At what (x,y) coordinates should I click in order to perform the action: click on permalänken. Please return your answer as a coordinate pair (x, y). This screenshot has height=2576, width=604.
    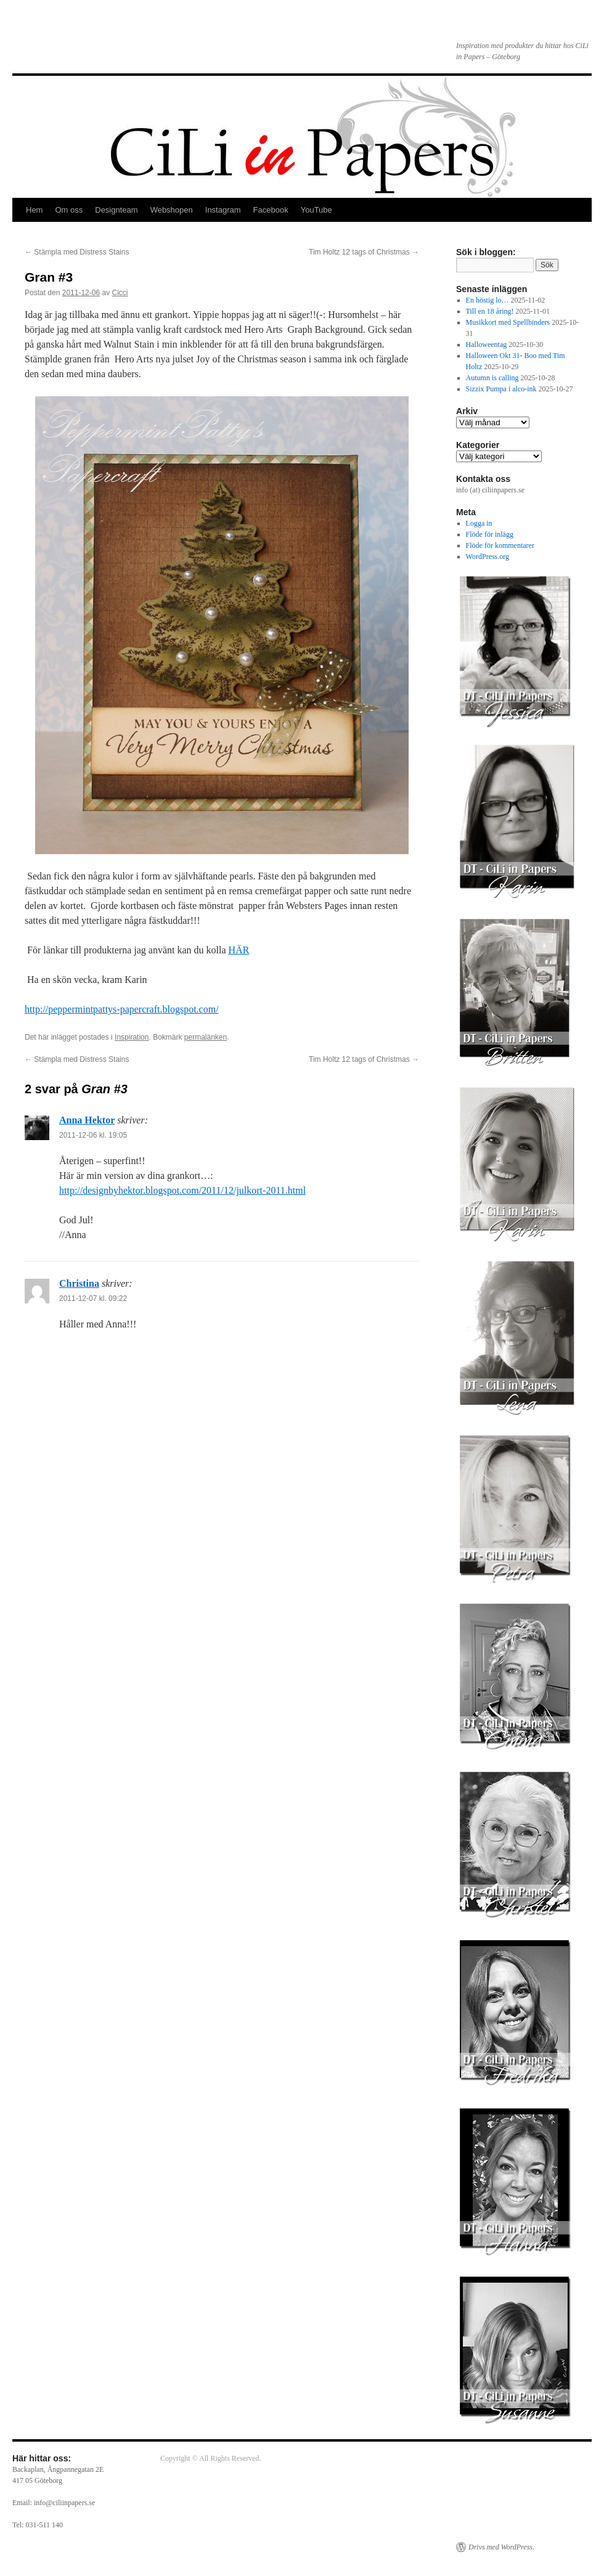
    Looking at the image, I should click on (205, 1037).